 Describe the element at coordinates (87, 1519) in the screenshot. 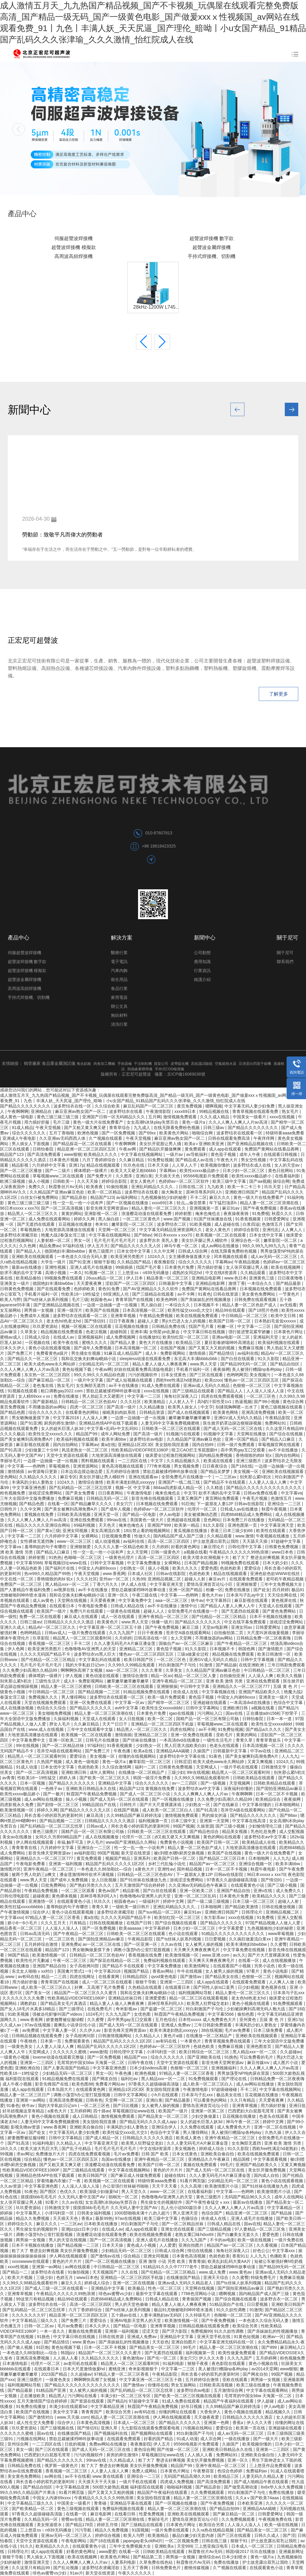

I see `亚洲在线免费观看` at that location.